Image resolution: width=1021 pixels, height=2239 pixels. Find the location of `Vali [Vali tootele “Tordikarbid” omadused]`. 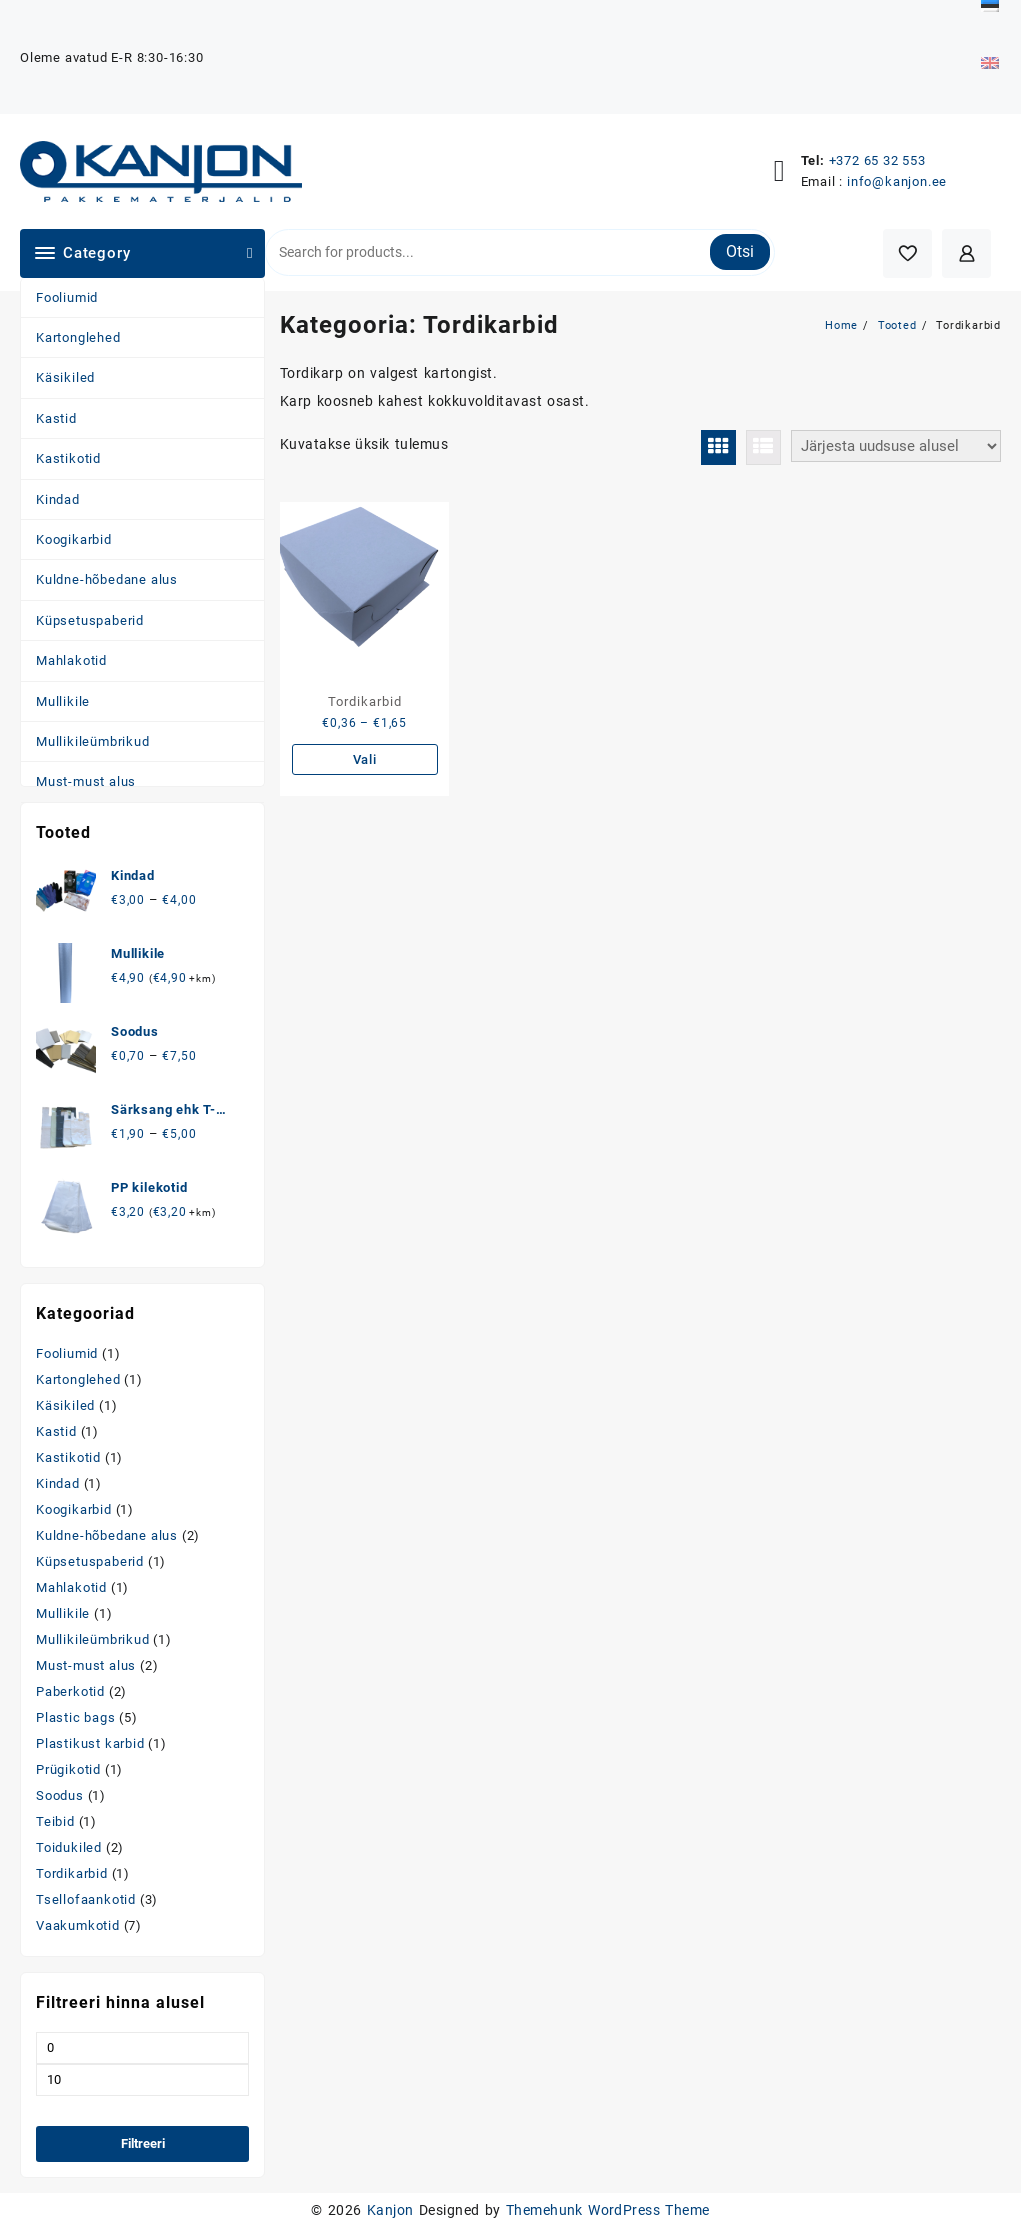

Vali [Vali tootele “Tordikarbid” omadused] is located at coordinates (365, 759).